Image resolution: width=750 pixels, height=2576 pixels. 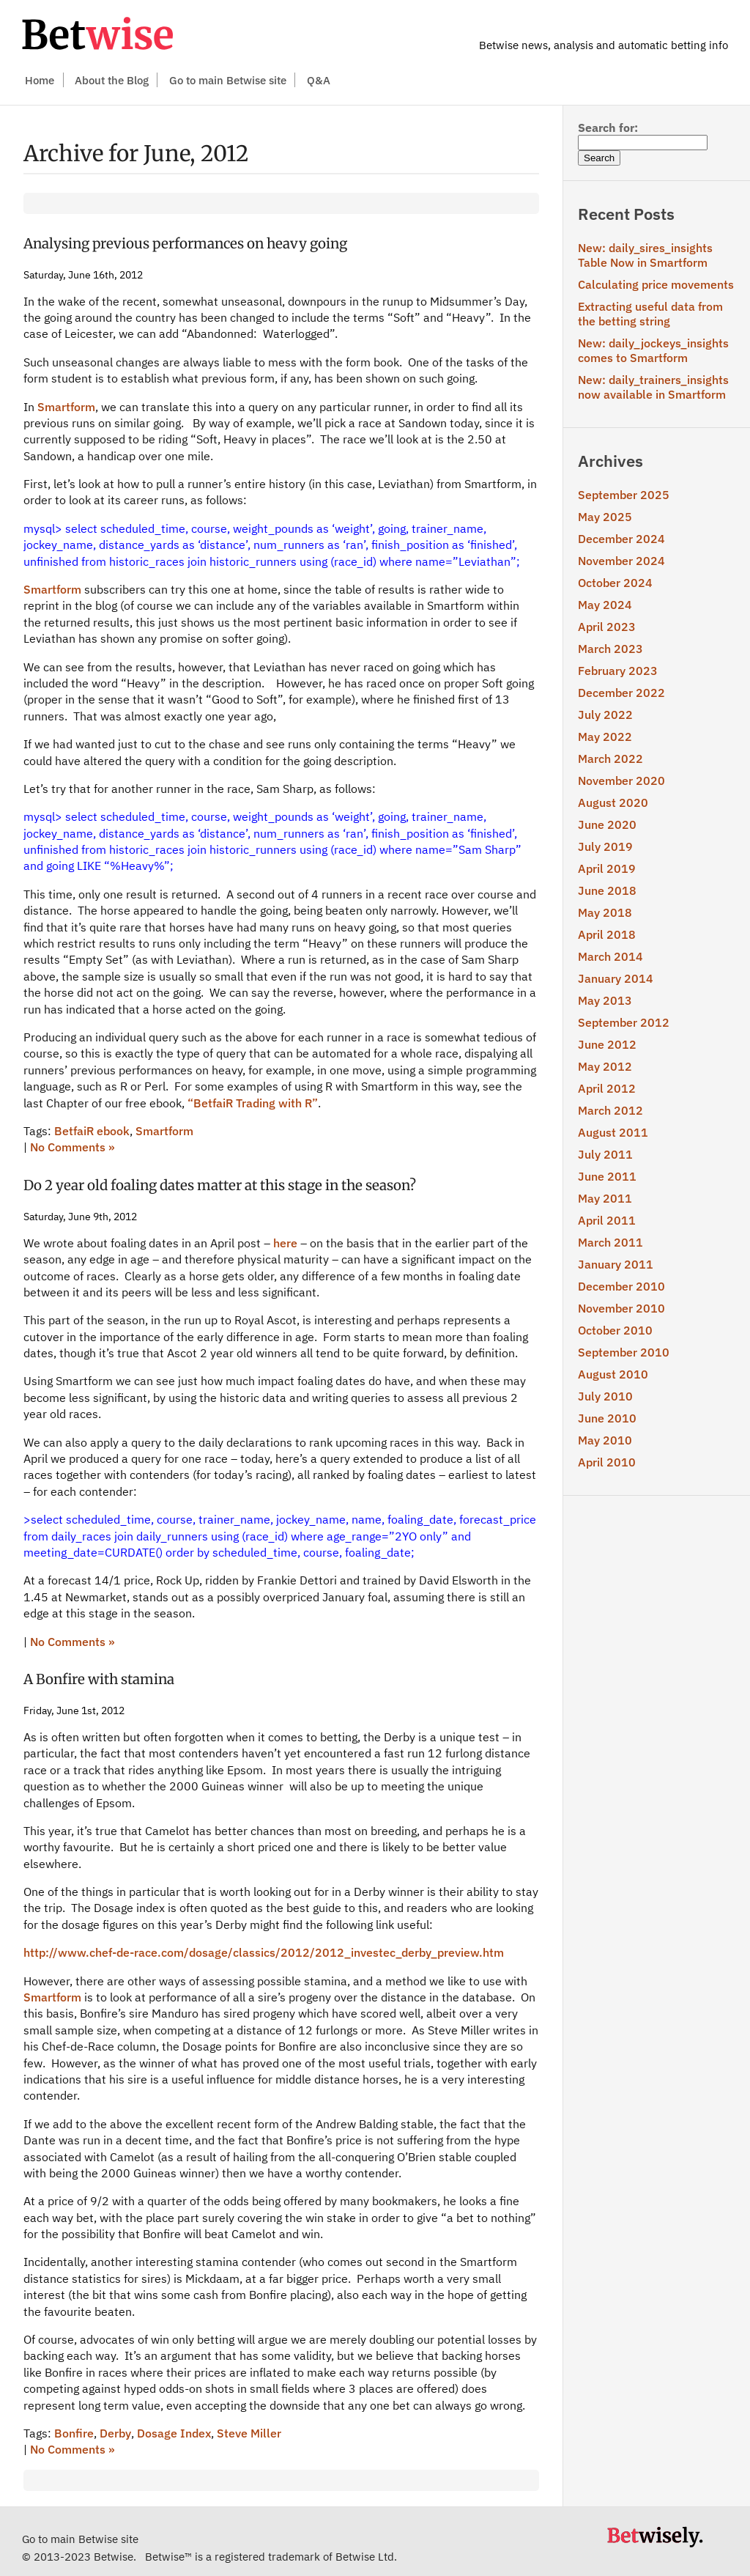 I want to click on April 2023, so click(x=607, y=626).